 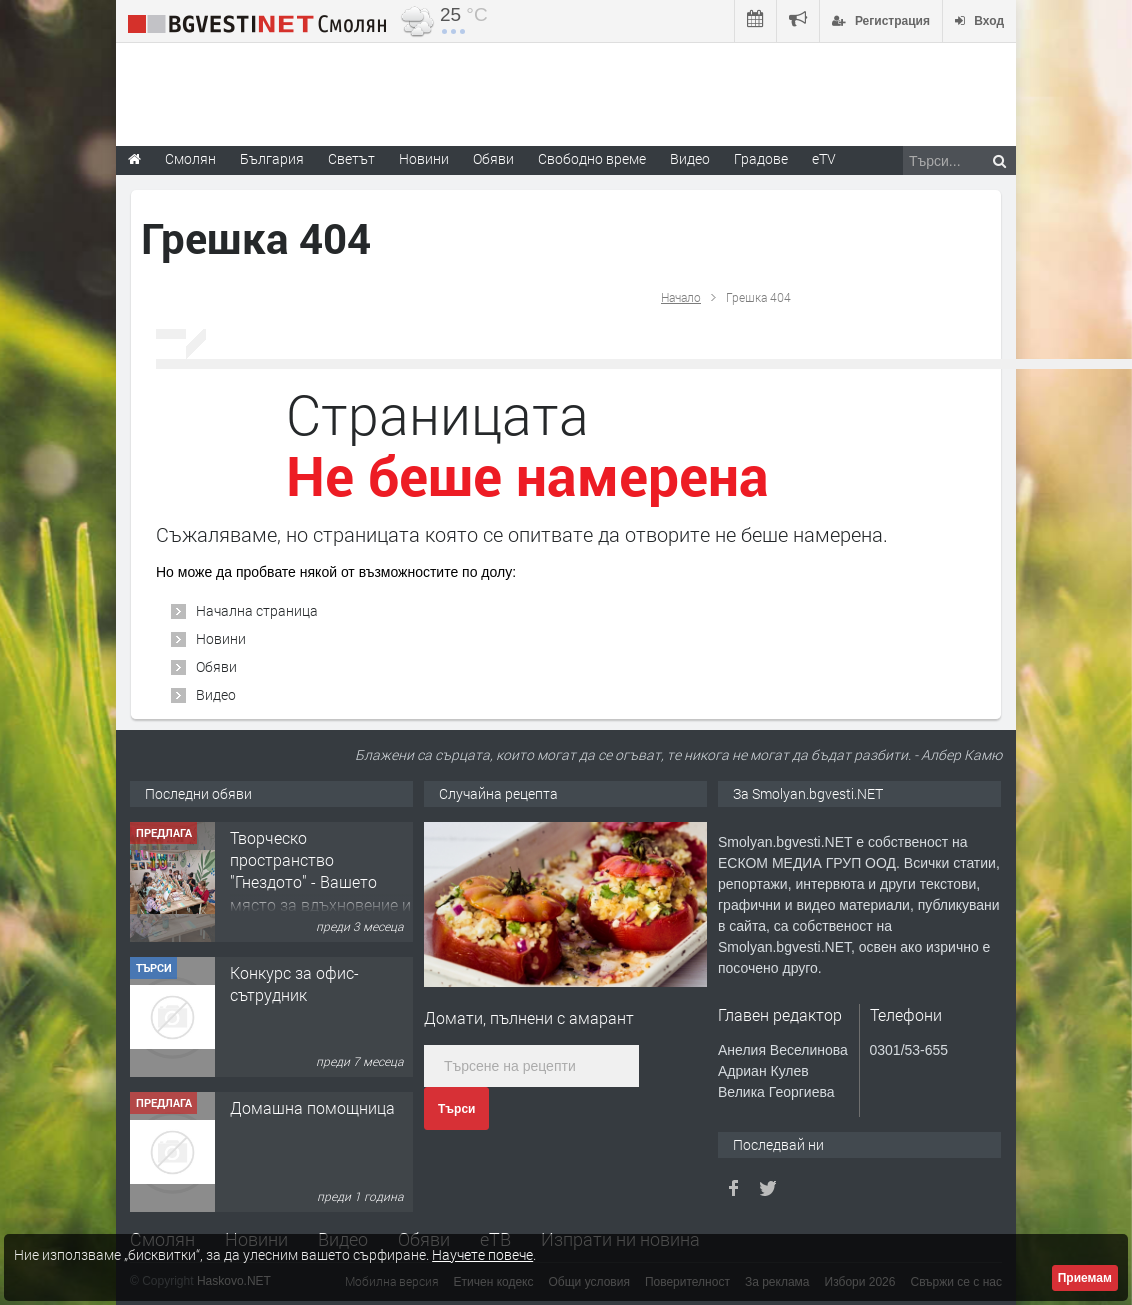 I want to click on Видео, so click(x=216, y=694).